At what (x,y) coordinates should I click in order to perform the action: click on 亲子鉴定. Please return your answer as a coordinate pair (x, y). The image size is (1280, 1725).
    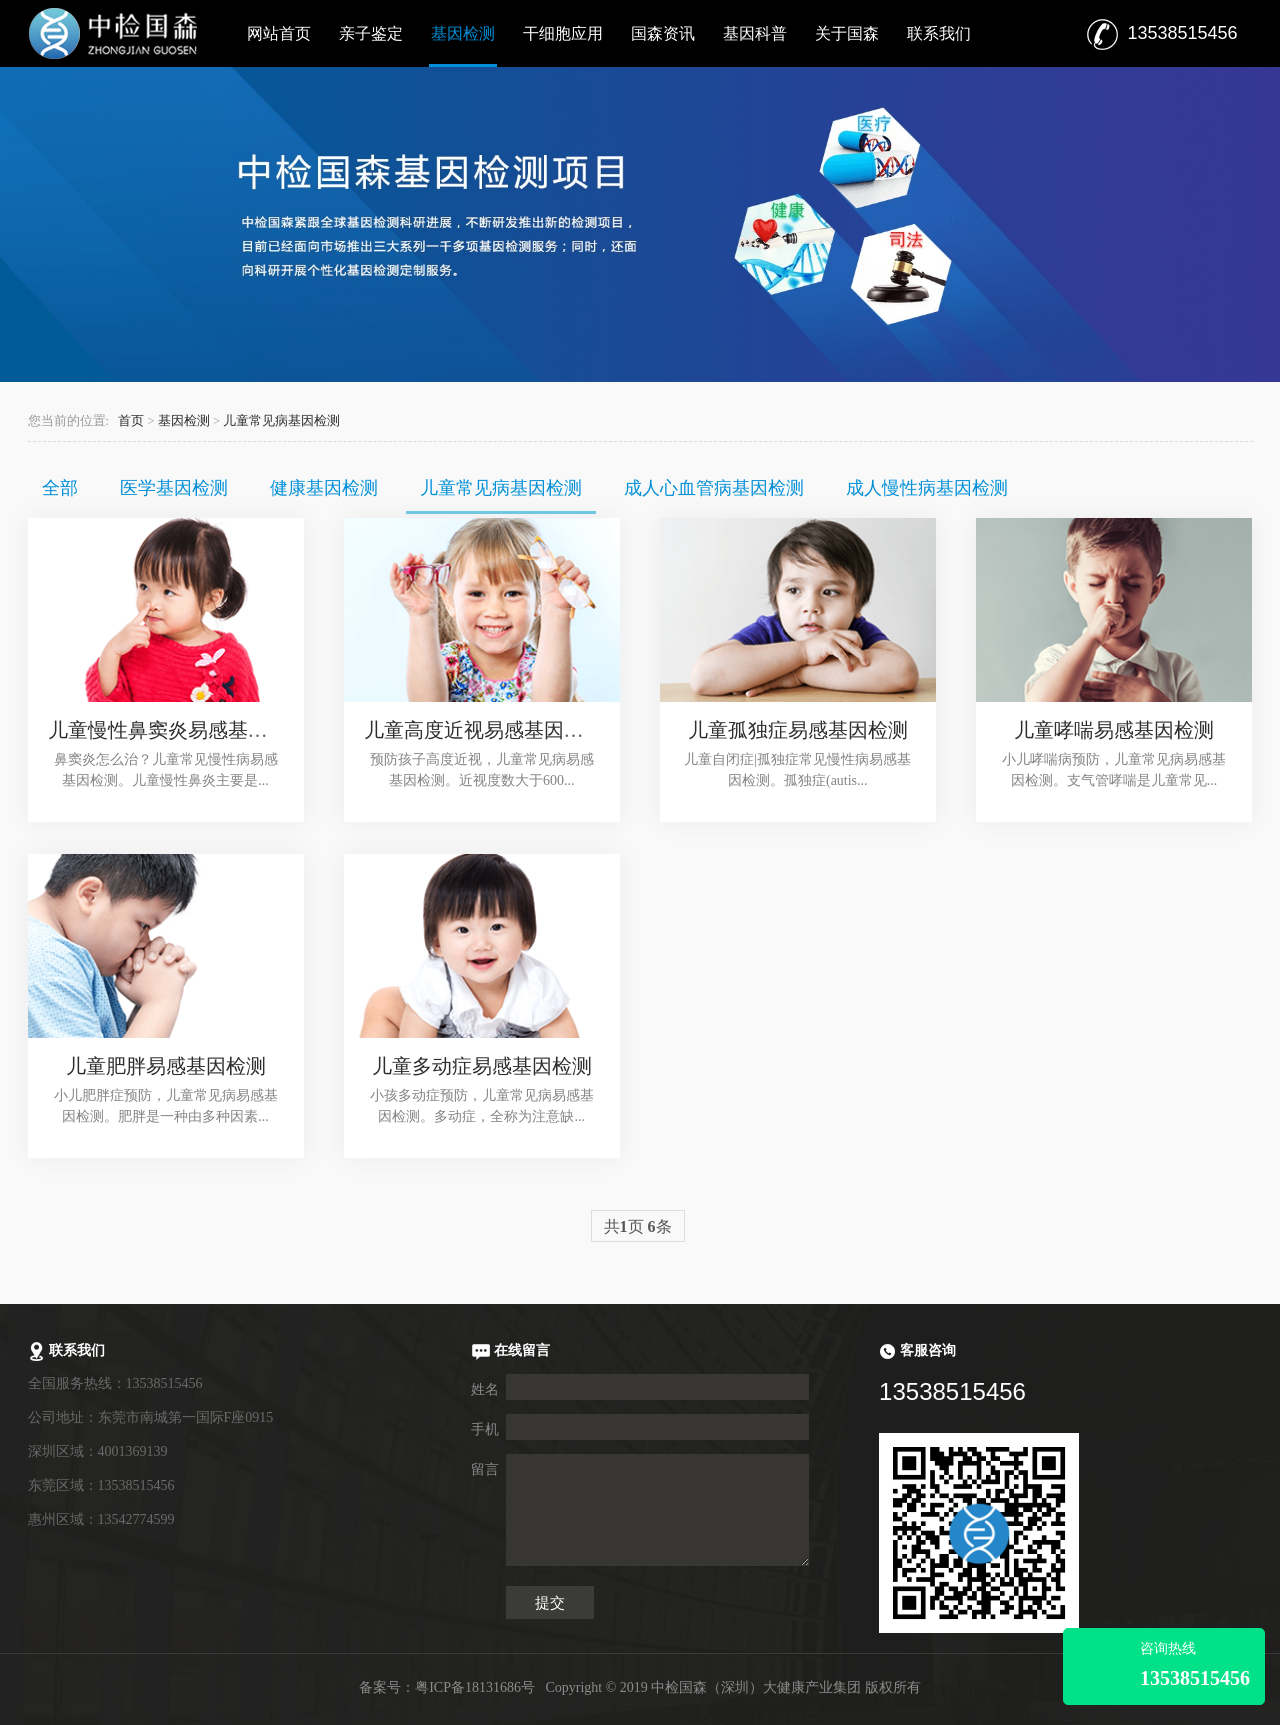
    Looking at the image, I should click on (371, 33).